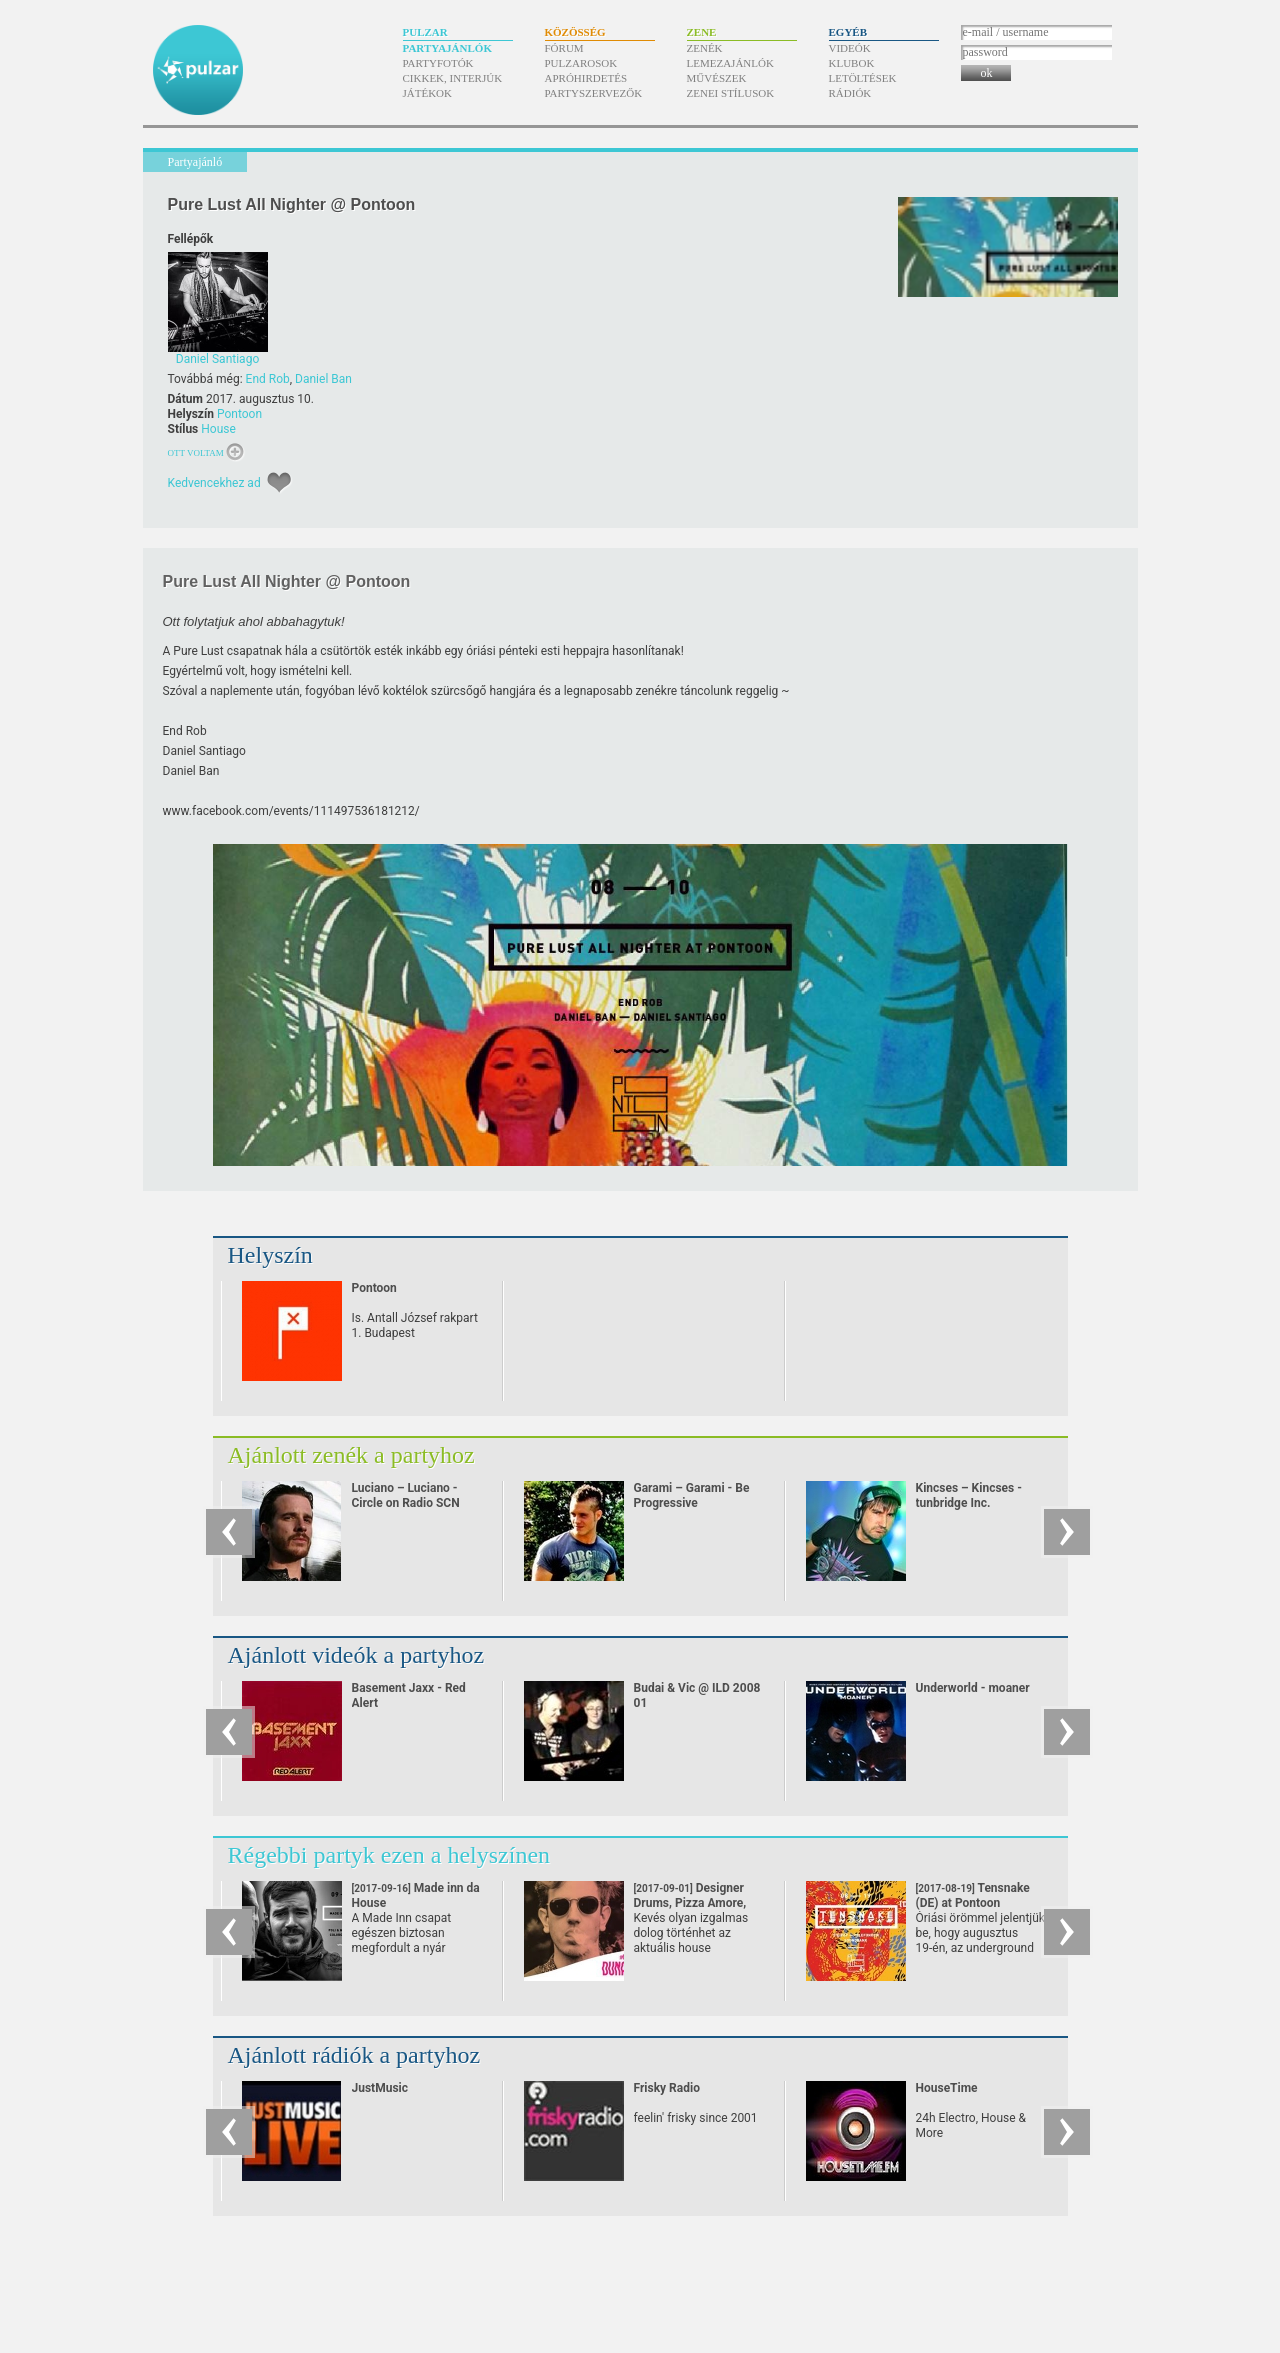 The image size is (1280, 2353). Describe the element at coordinates (406, 1503) in the screenshot. I see `Luciano – Luciano - Circle on Radio SCN 25.09.2010` at that location.